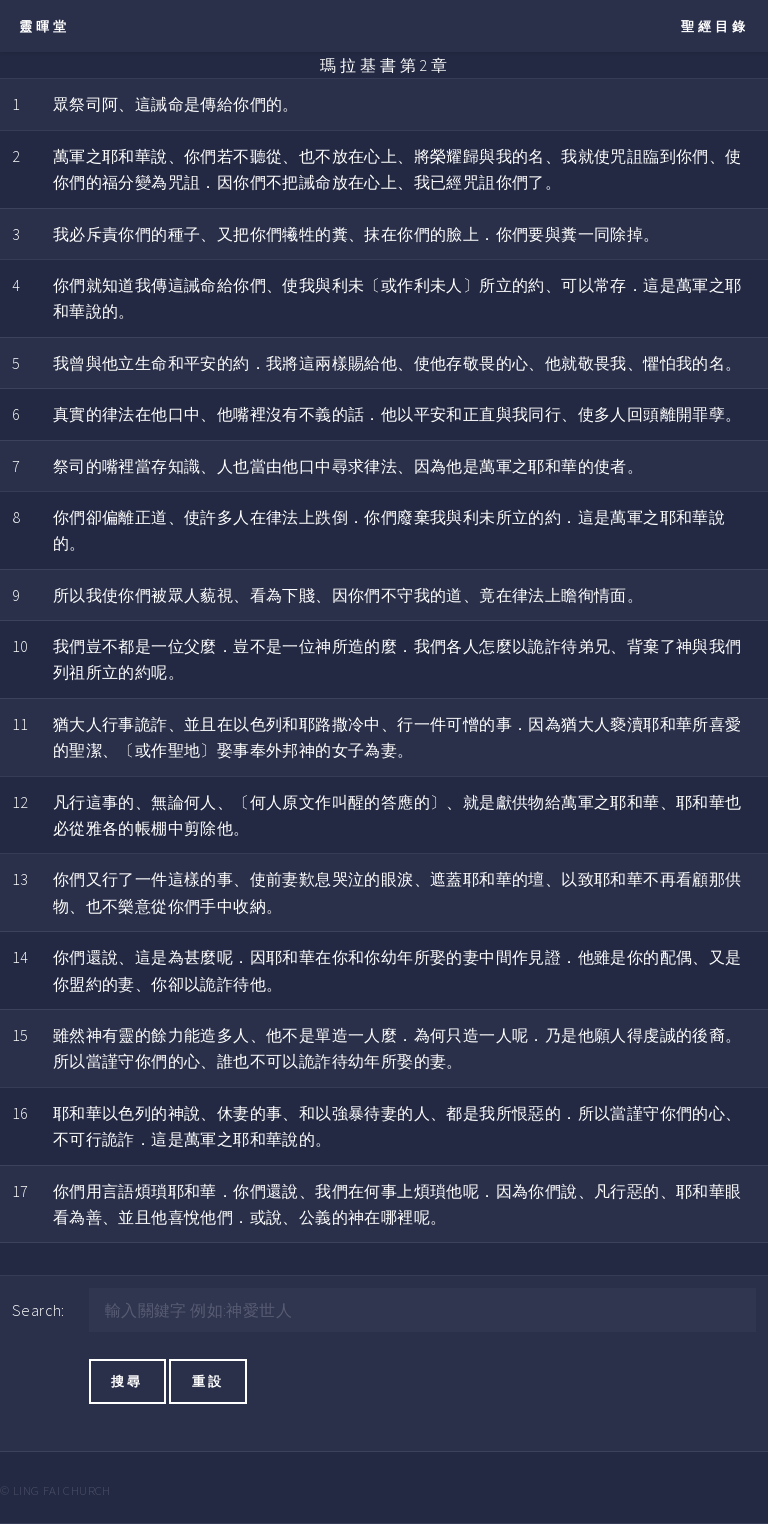  What do you see at coordinates (44, 26) in the screenshot?
I see `靈暉堂` at bounding box center [44, 26].